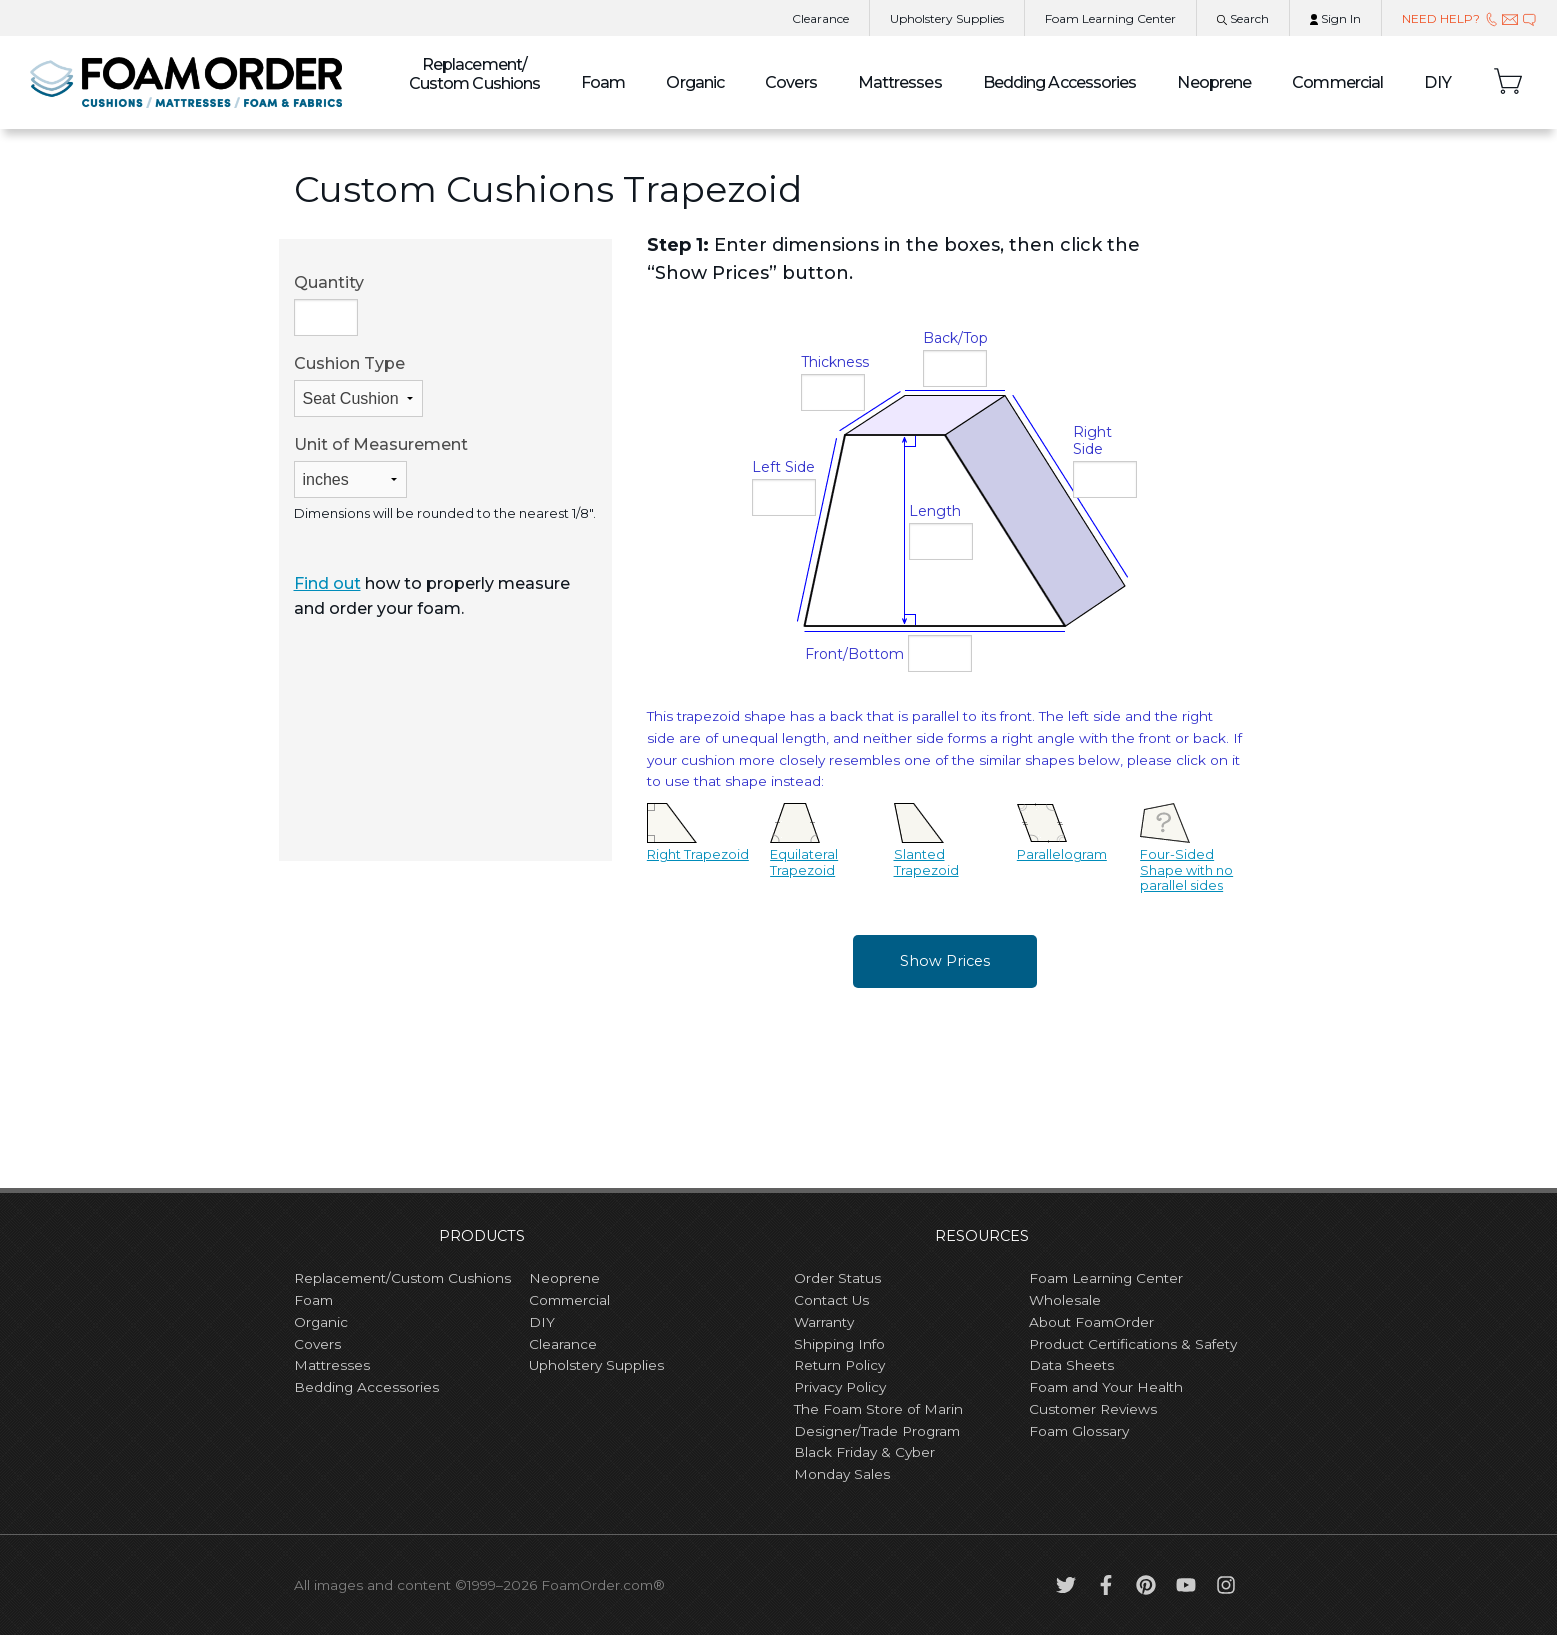 This screenshot has width=1557, height=1635. What do you see at coordinates (603, 82) in the screenshot?
I see `Foam` at bounding box center [603, 82].